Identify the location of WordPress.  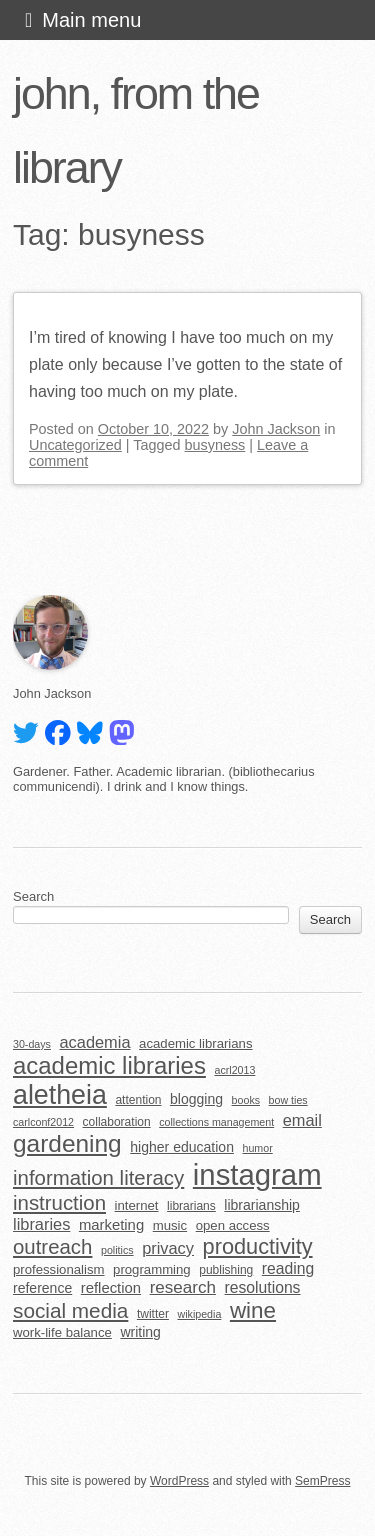
(179, 1481).